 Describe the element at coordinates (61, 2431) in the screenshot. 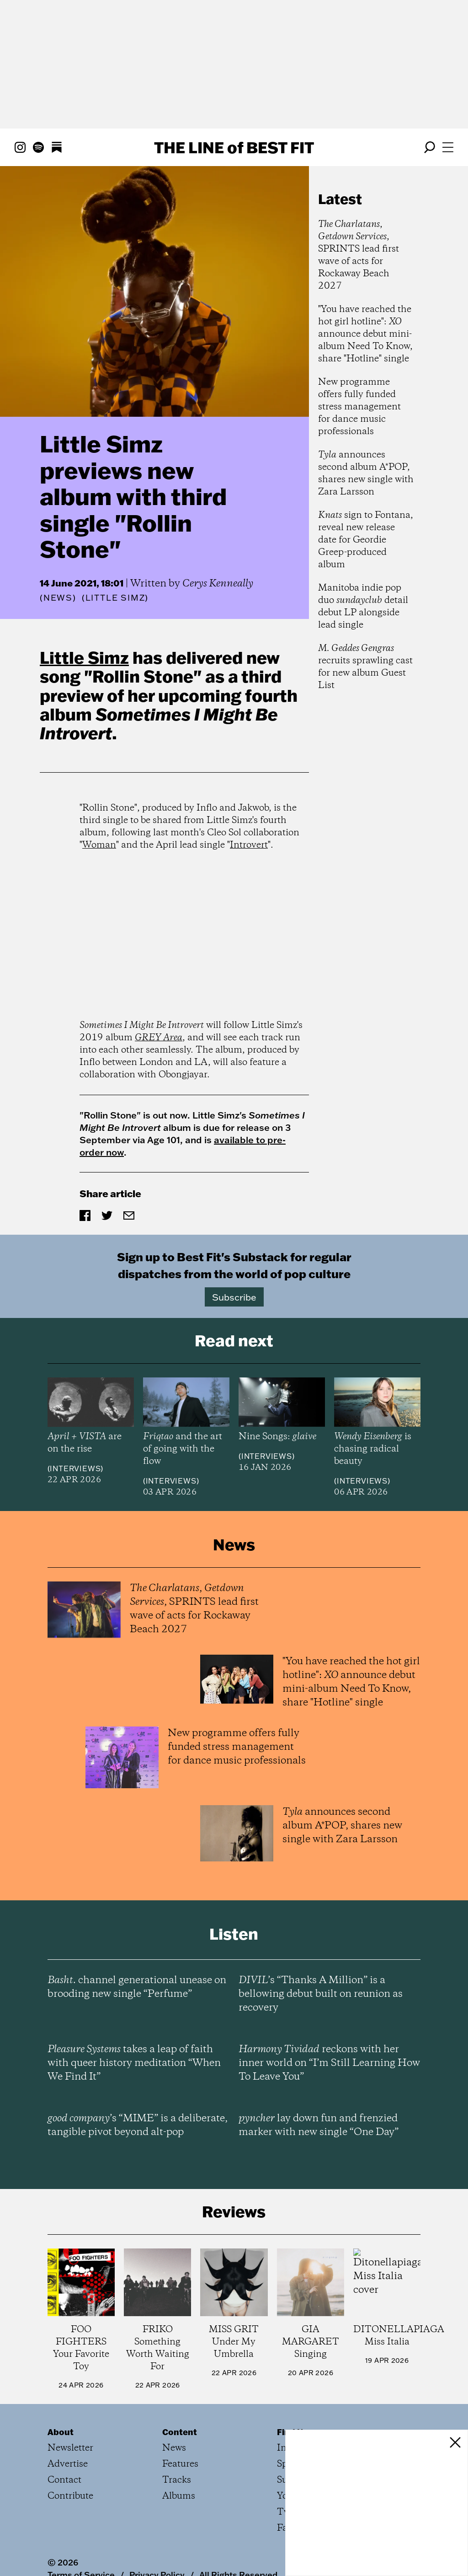

I see `About` at that location.